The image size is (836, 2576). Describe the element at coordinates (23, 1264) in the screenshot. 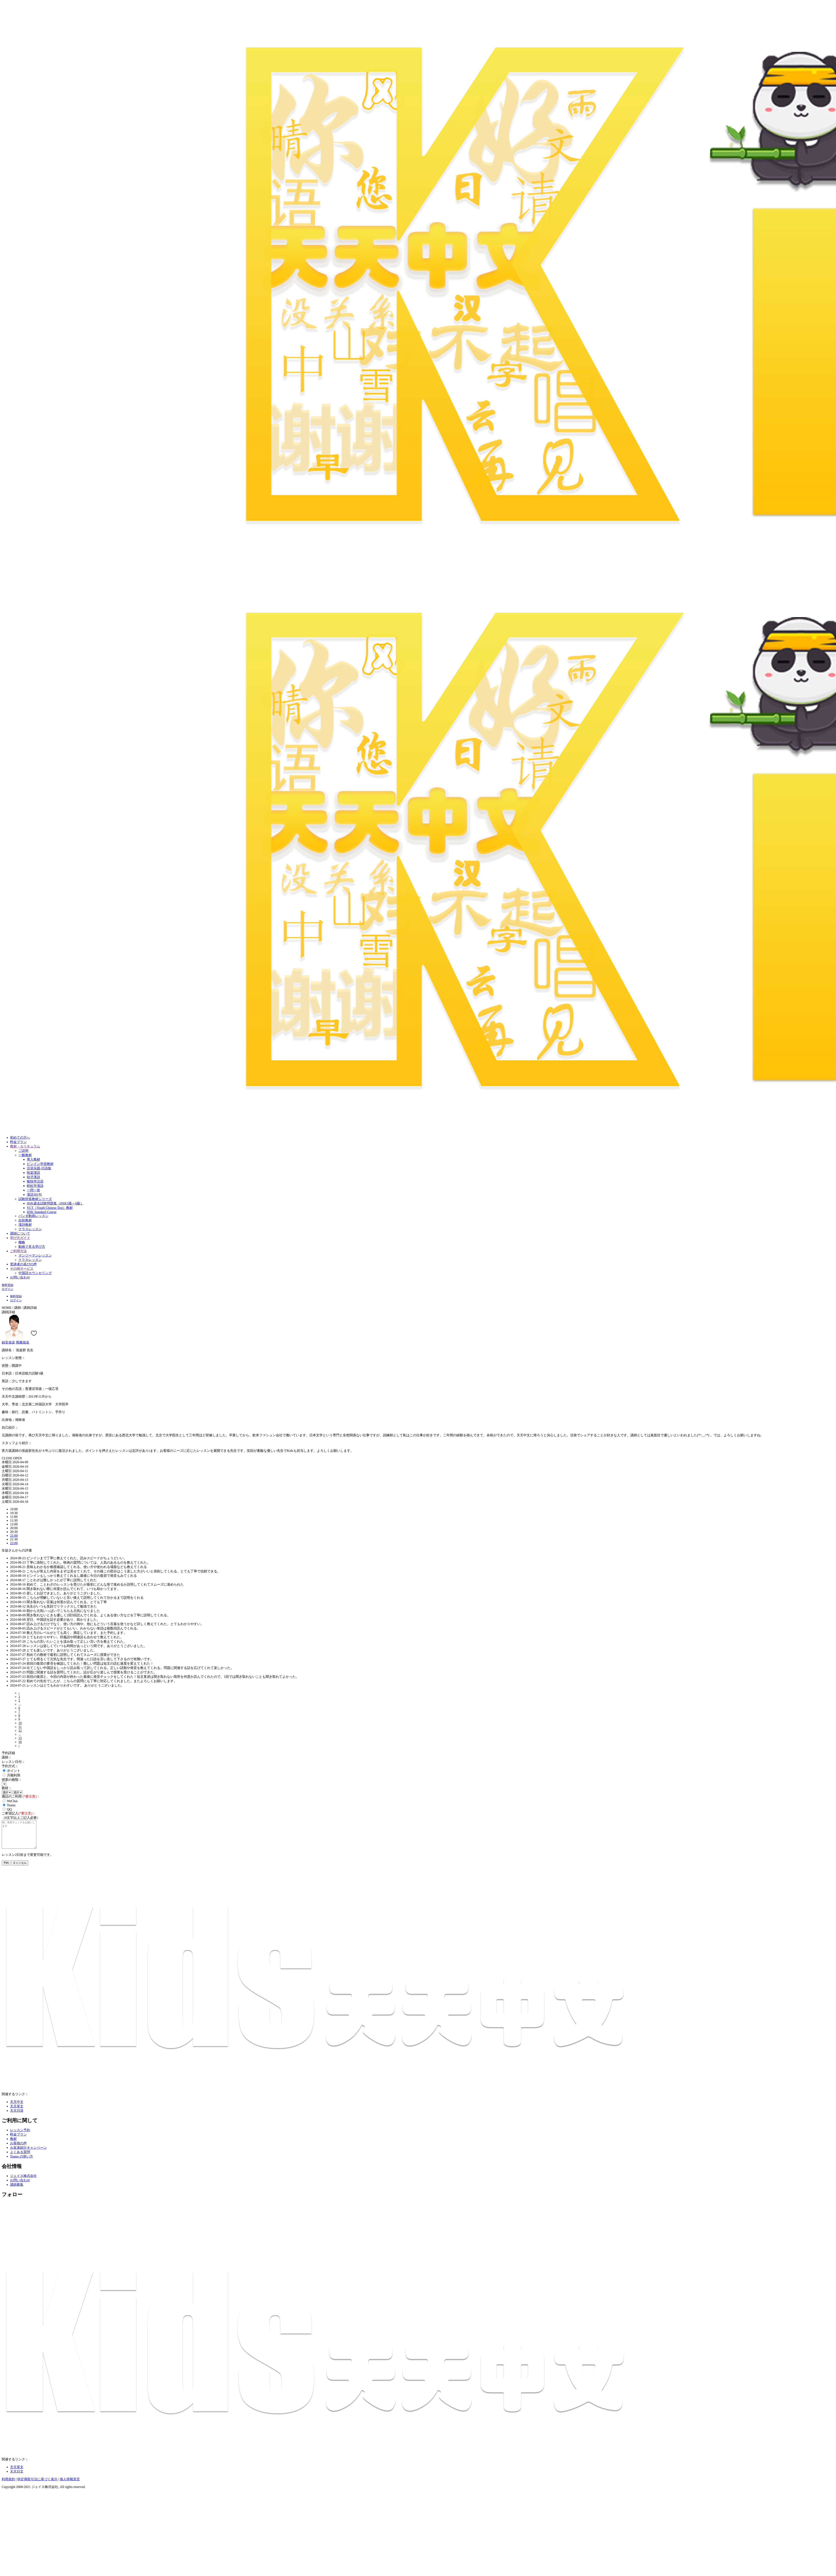

I see `受講者の喜びの声` at that location.